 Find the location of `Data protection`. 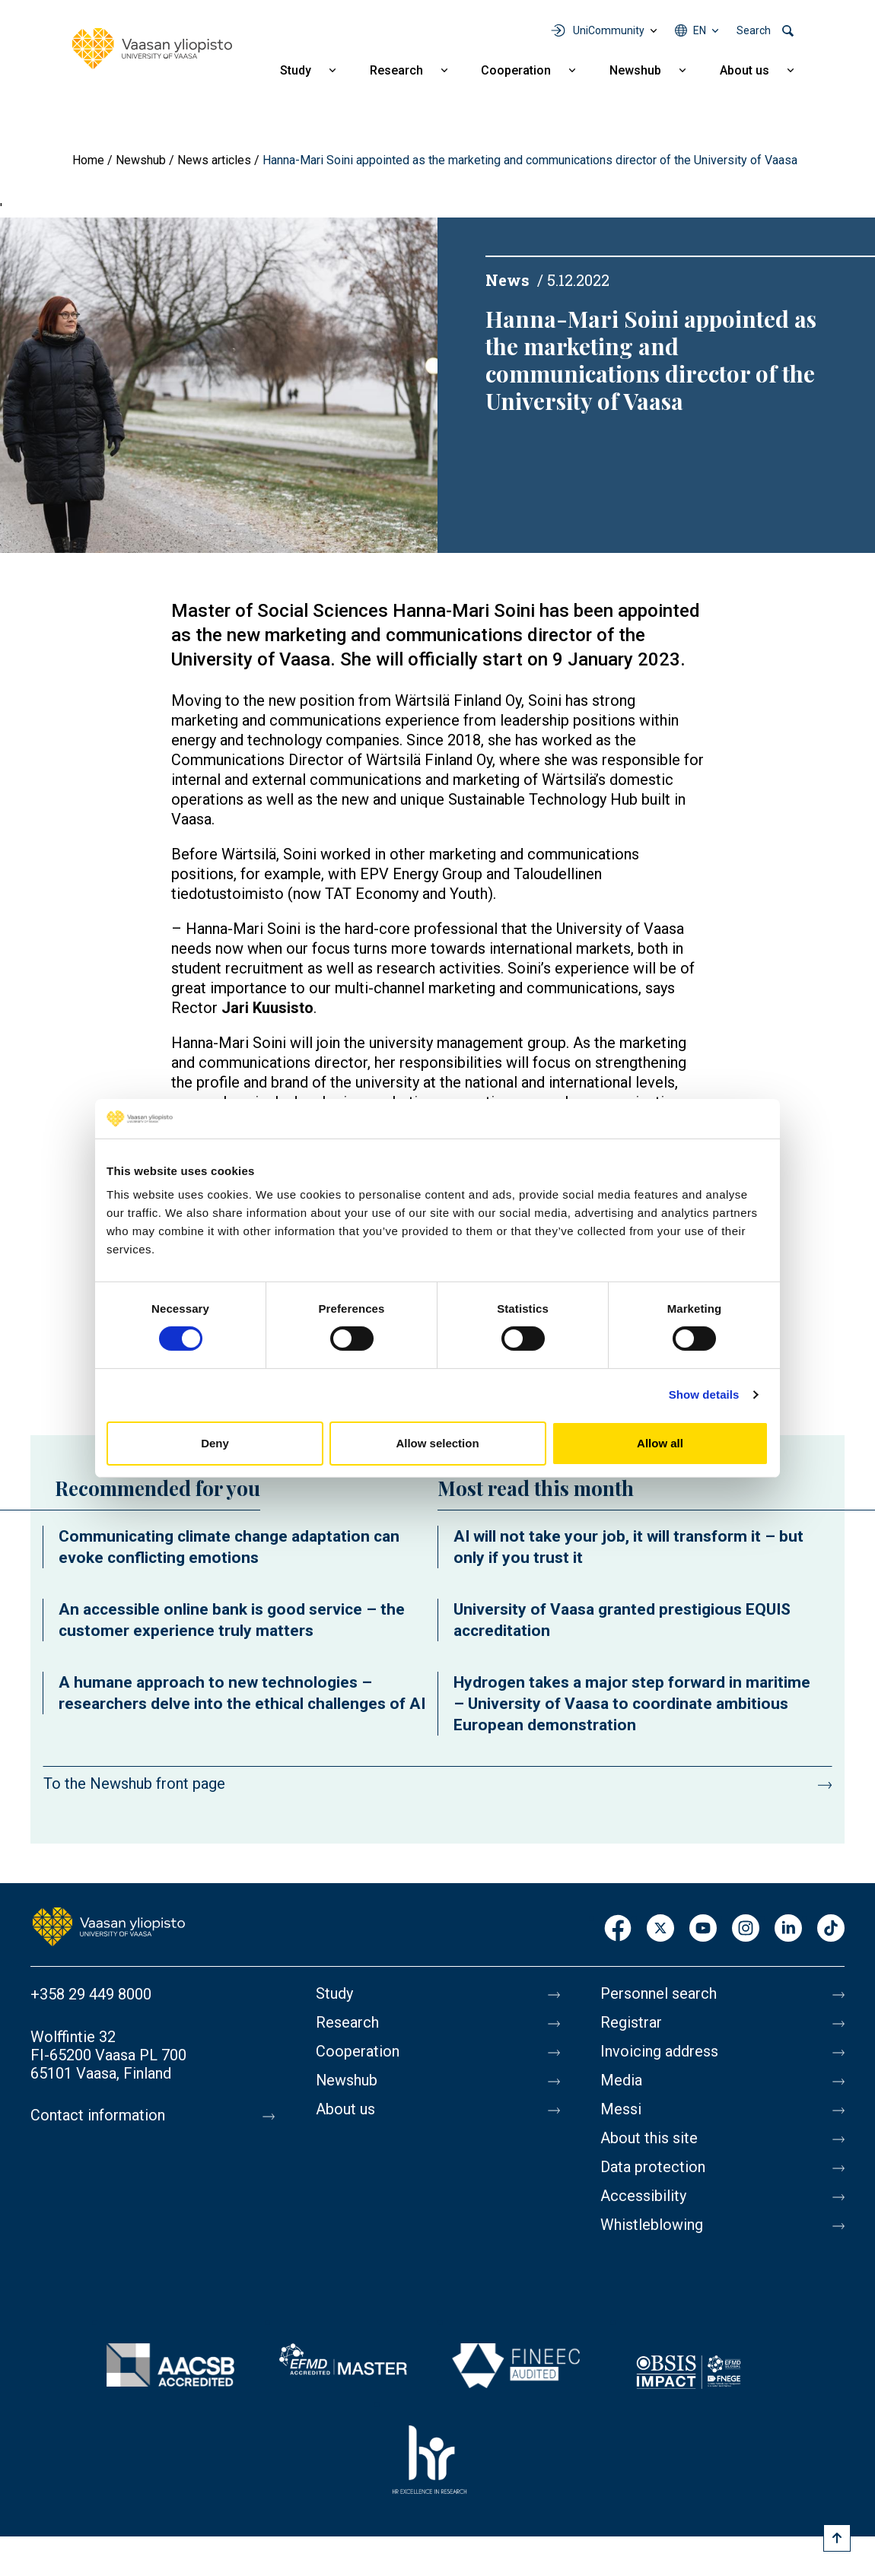

Data protection is located at coordinates (652, 2167).